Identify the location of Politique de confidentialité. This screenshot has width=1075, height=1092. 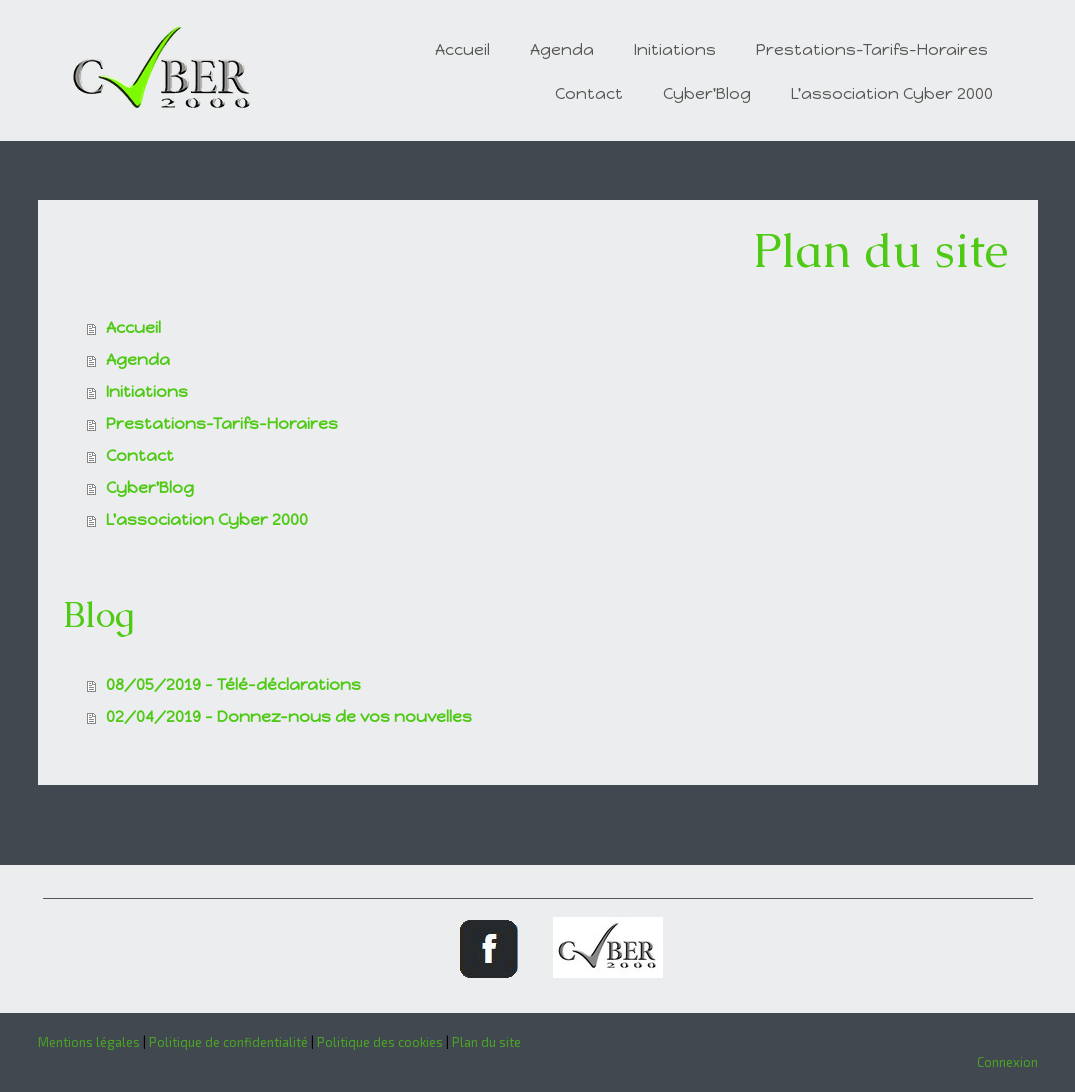
(228, 1042).